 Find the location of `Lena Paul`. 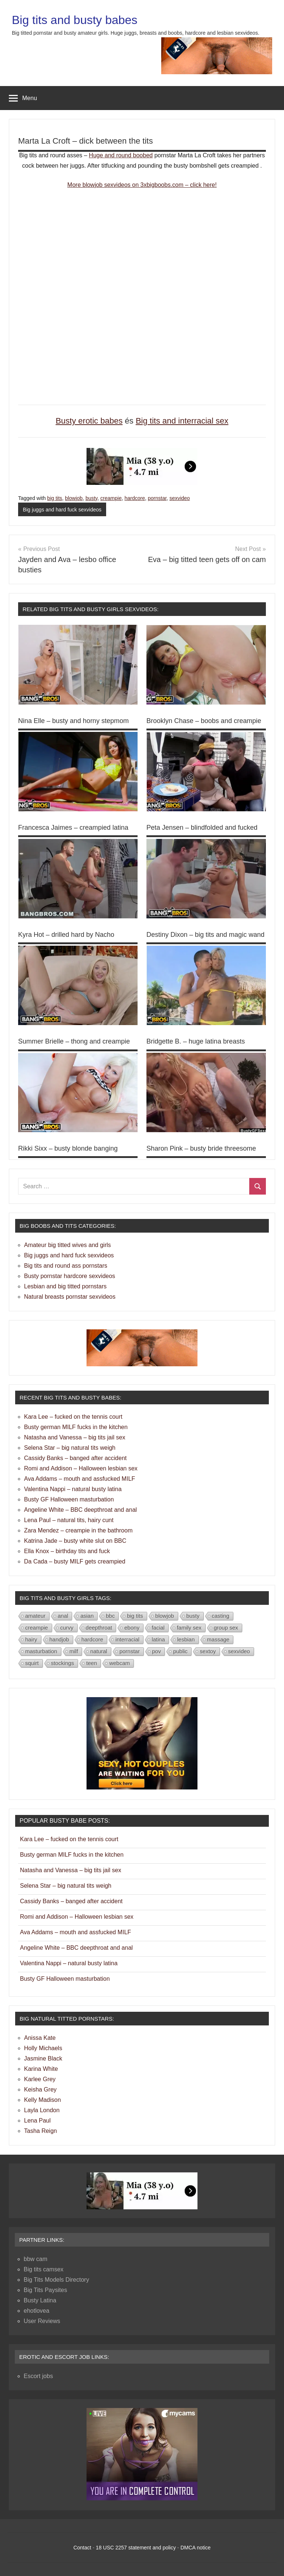

Lena Paul is located at coordinates (37, 2120).